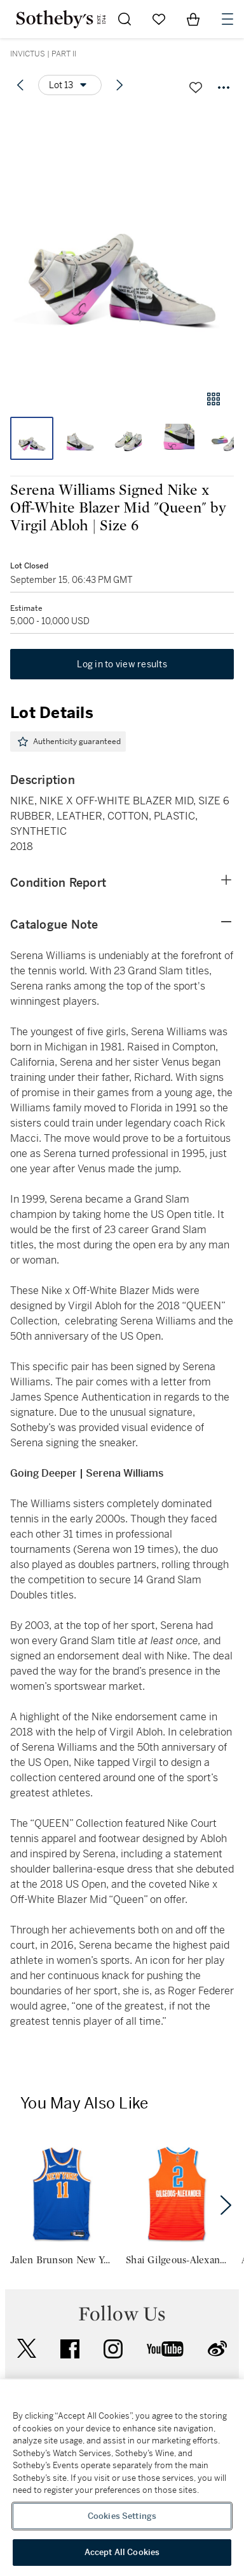 The width and height of the screenshot is (244, 2576). I want to click on [Previous lot], so click(20, 85).